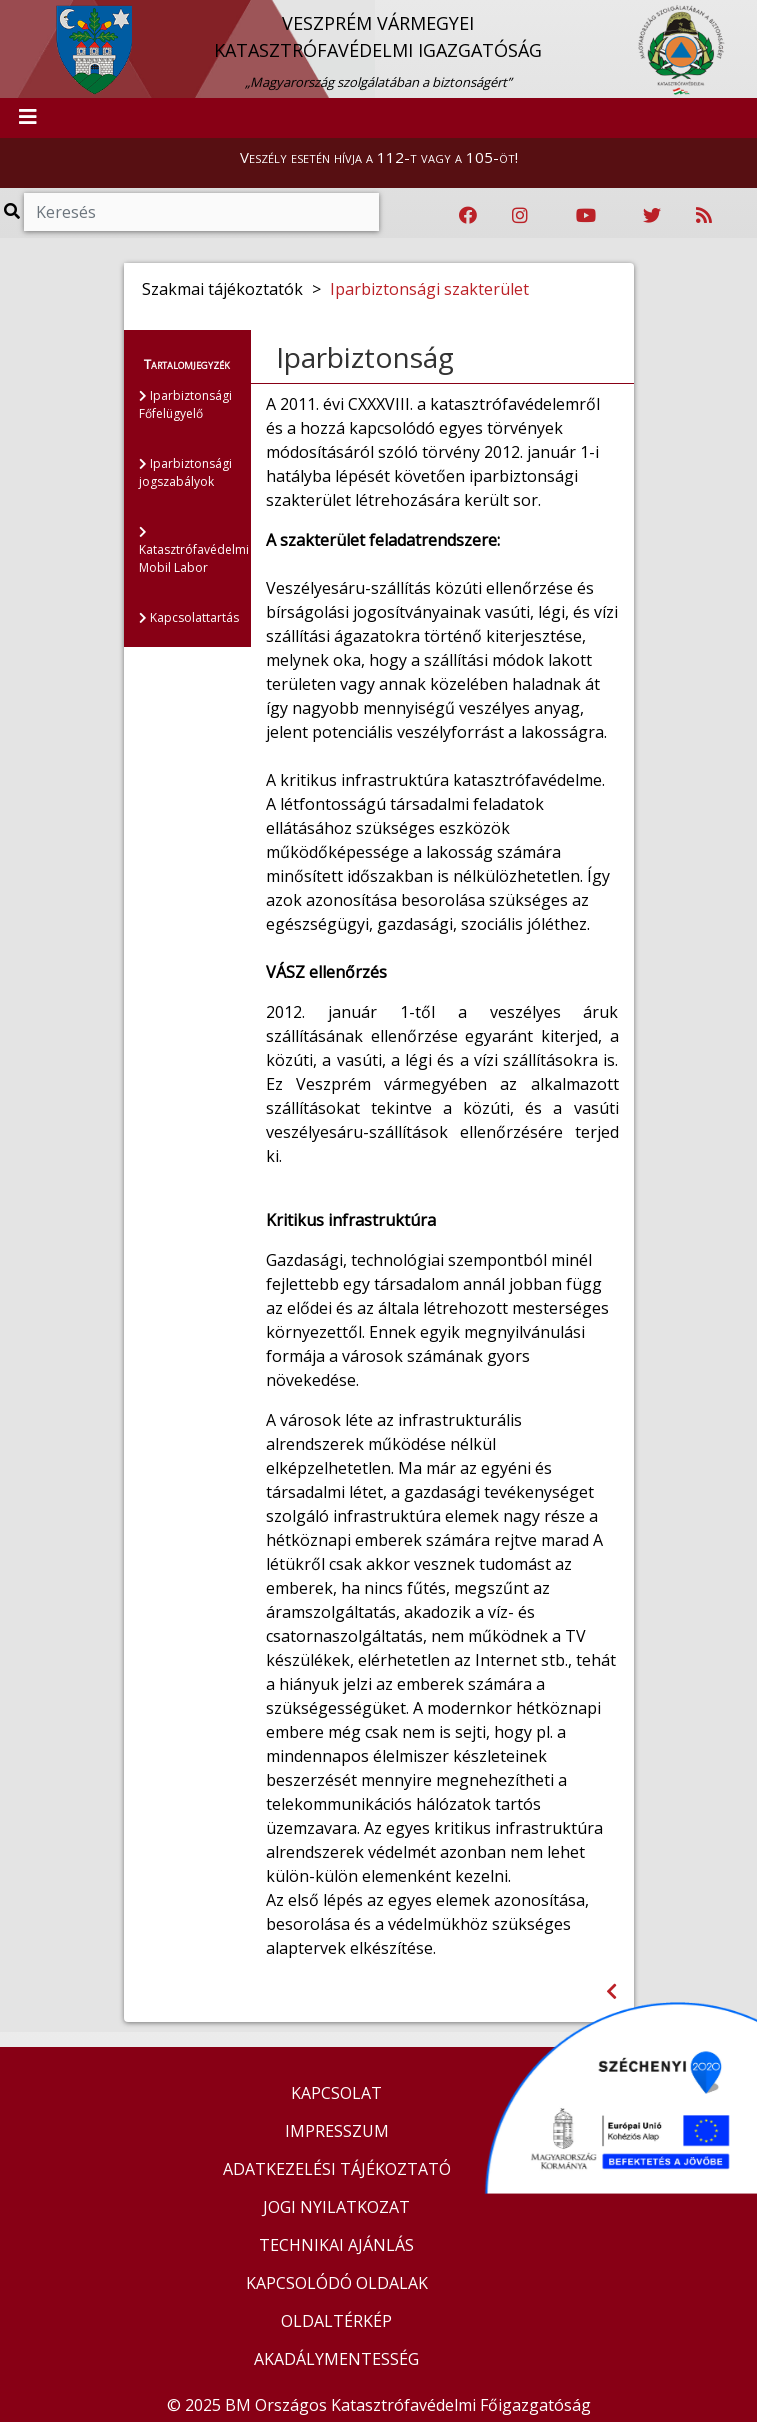 The height and width of the screenshot is (2422, 757). What do you see at coordinates (379, 157) in the screenshot?
I see `Veszély esetén hívja a 112-t vagy a 105-öt!` at bounding box center [379, 157].